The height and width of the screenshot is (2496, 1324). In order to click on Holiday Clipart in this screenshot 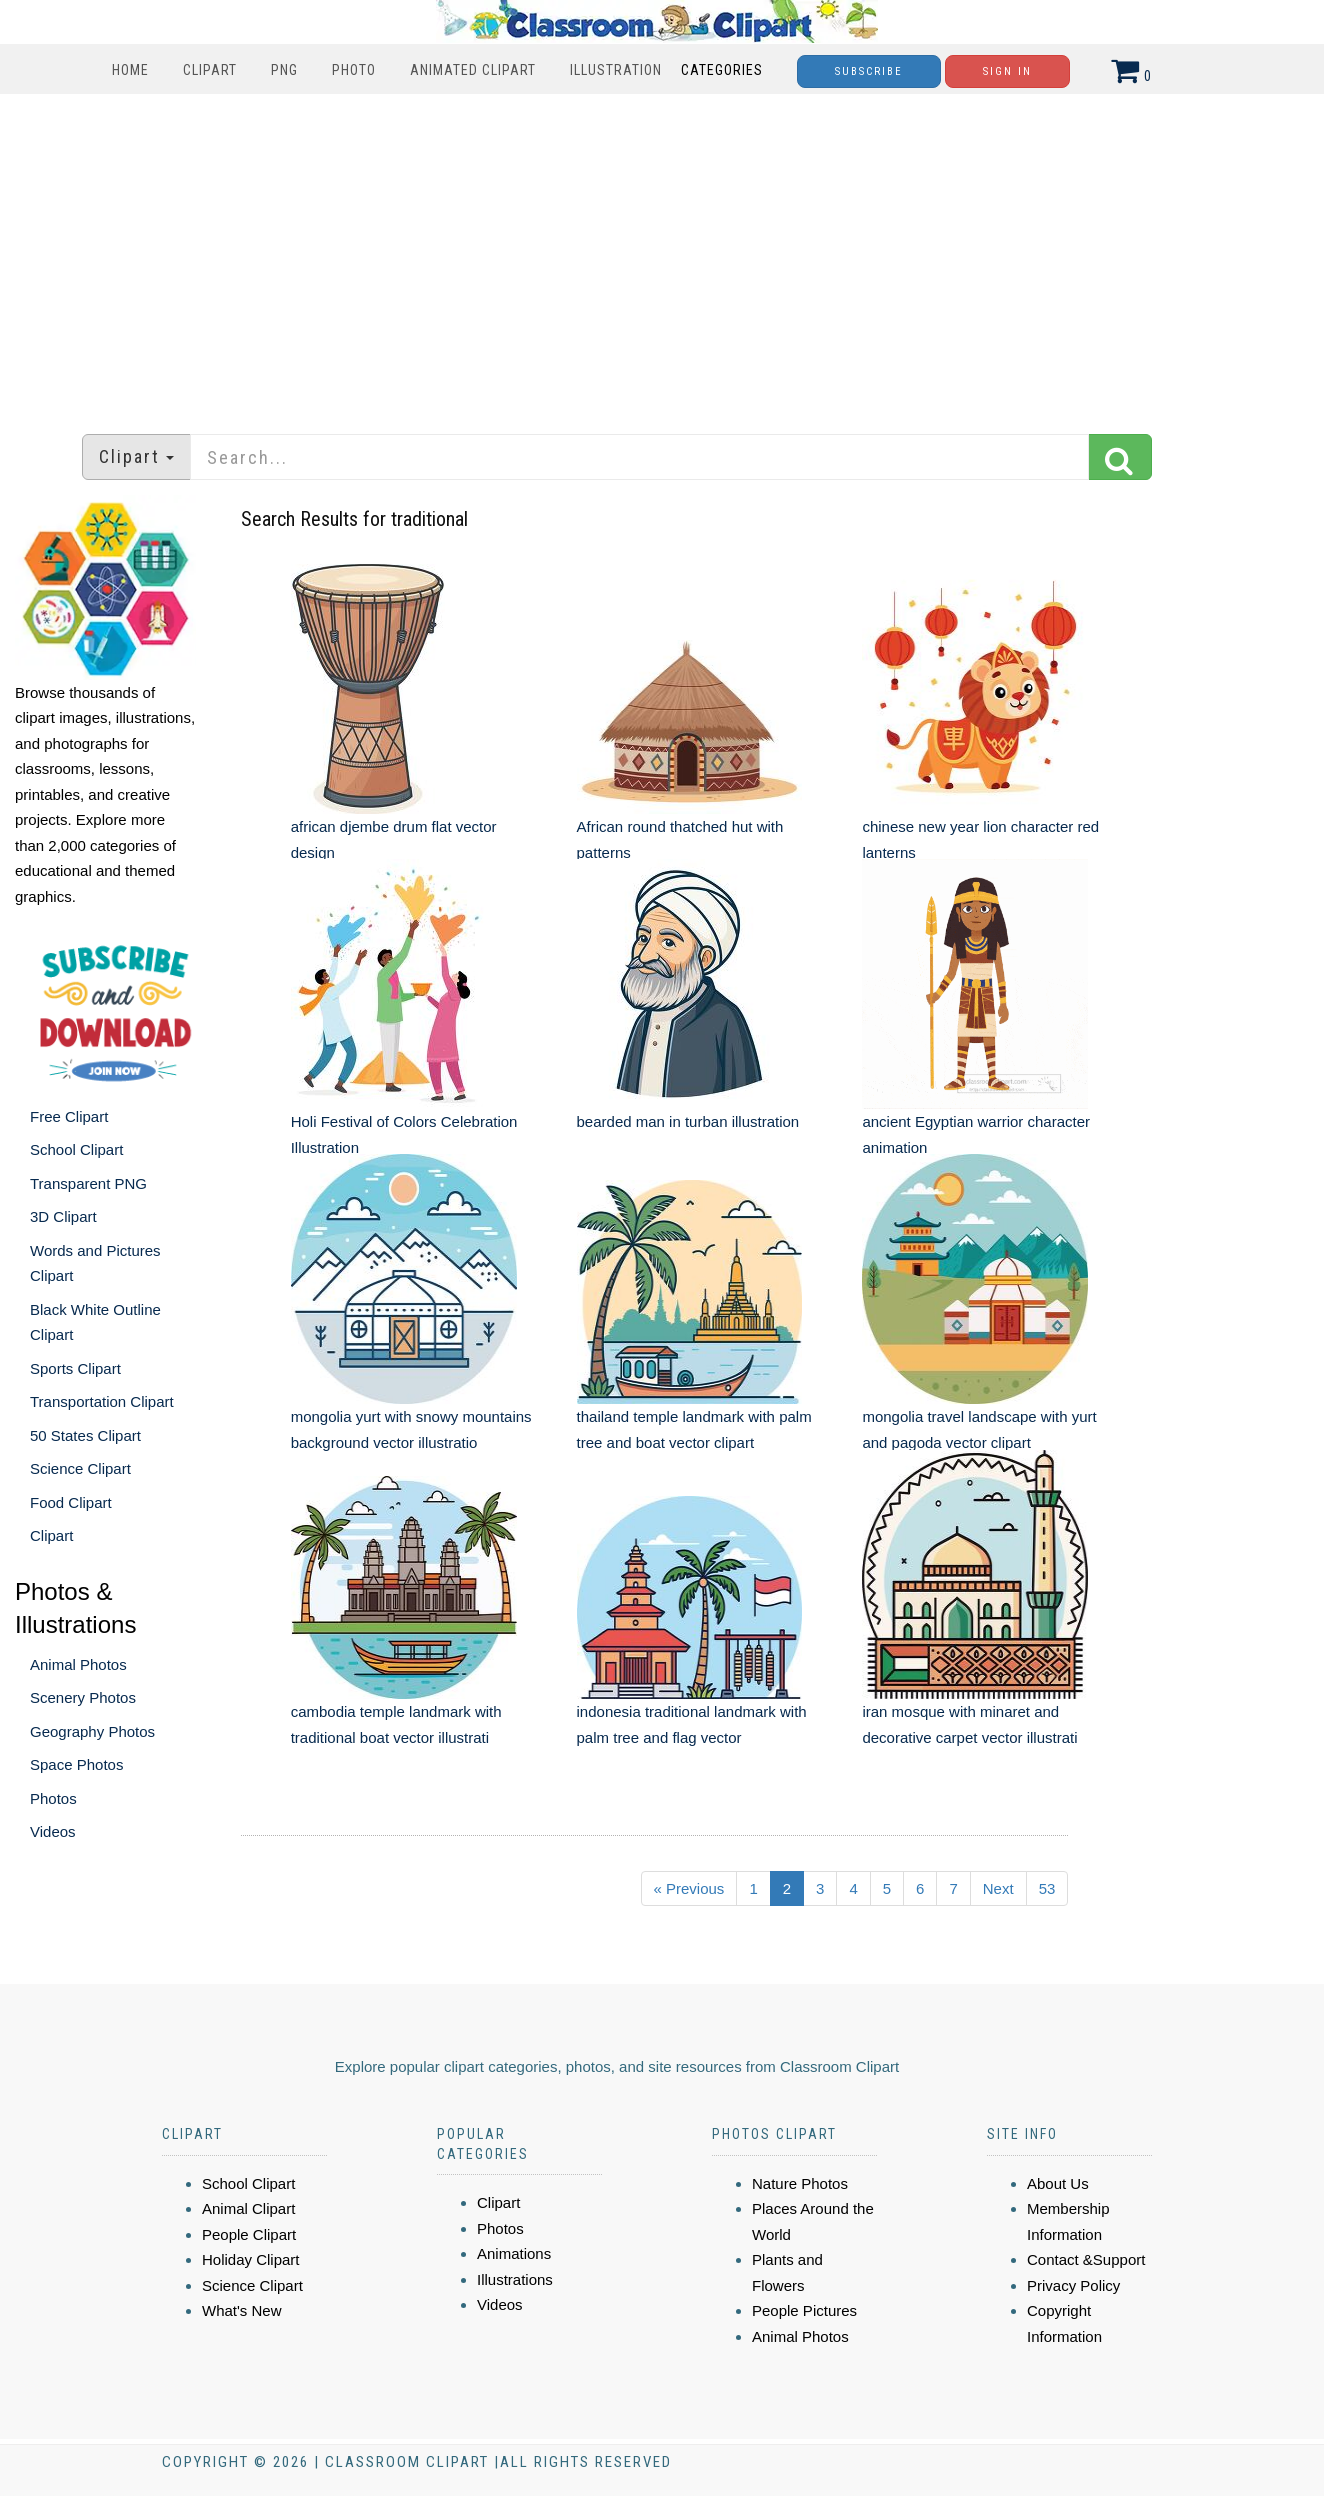, I will do `click(251, 2259)`.